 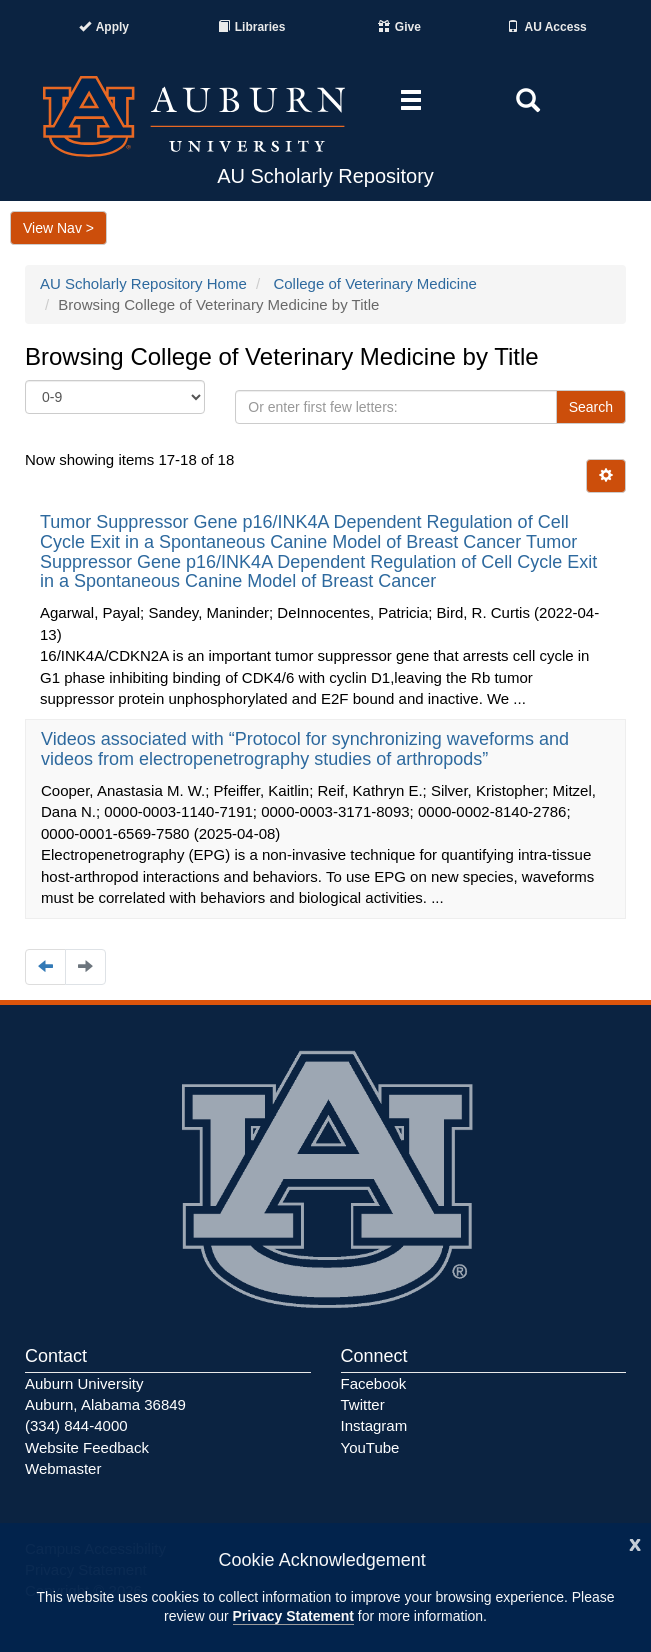 I want to click on Privacy Statement, so click(x=293, y=1616).